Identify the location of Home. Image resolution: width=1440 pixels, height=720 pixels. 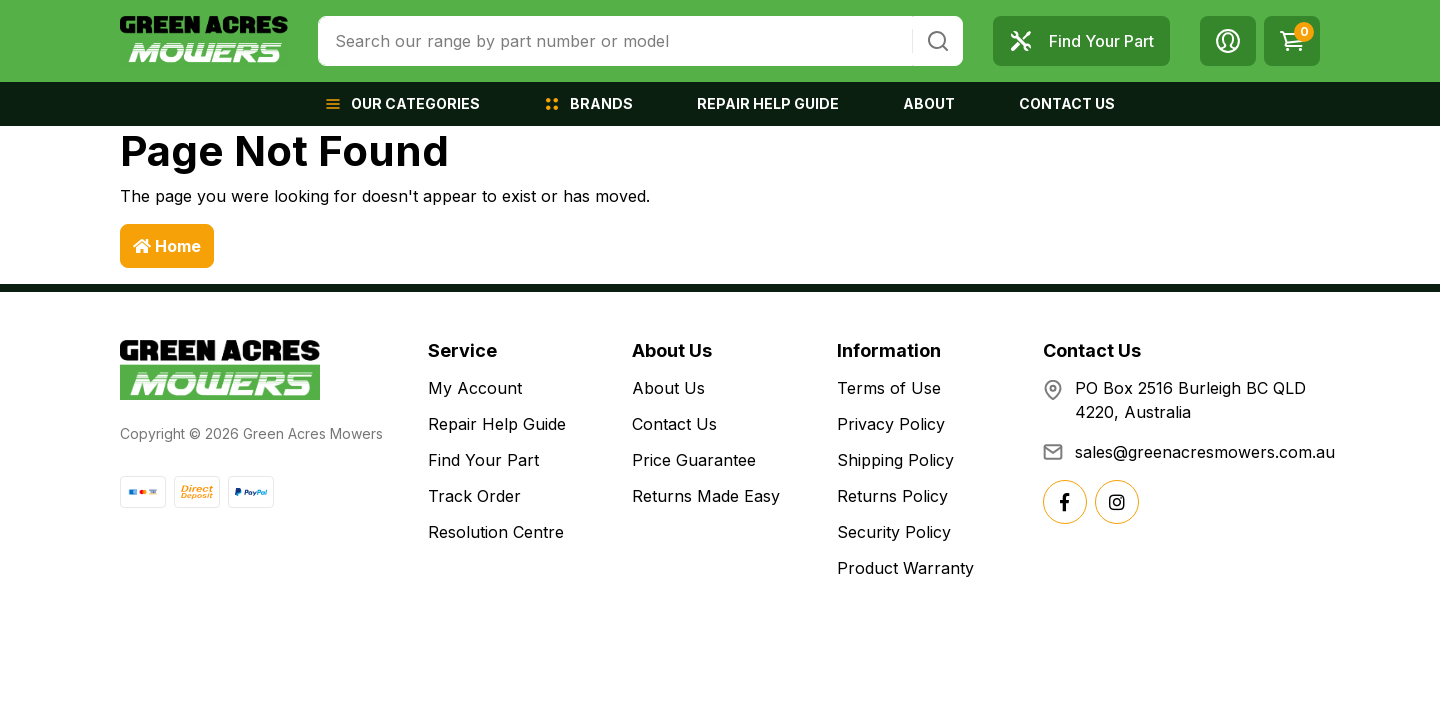
(167, 246).